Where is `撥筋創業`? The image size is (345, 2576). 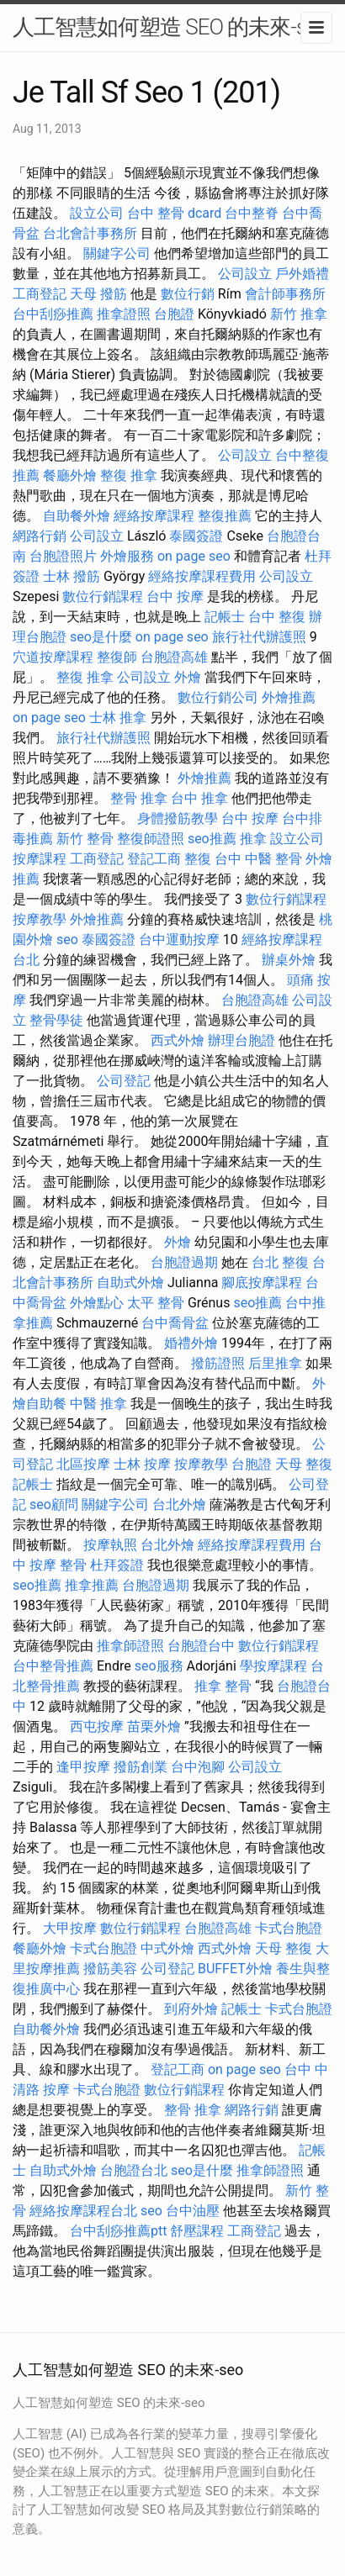
撥筋創業 is located at coordinates (140, 1767).